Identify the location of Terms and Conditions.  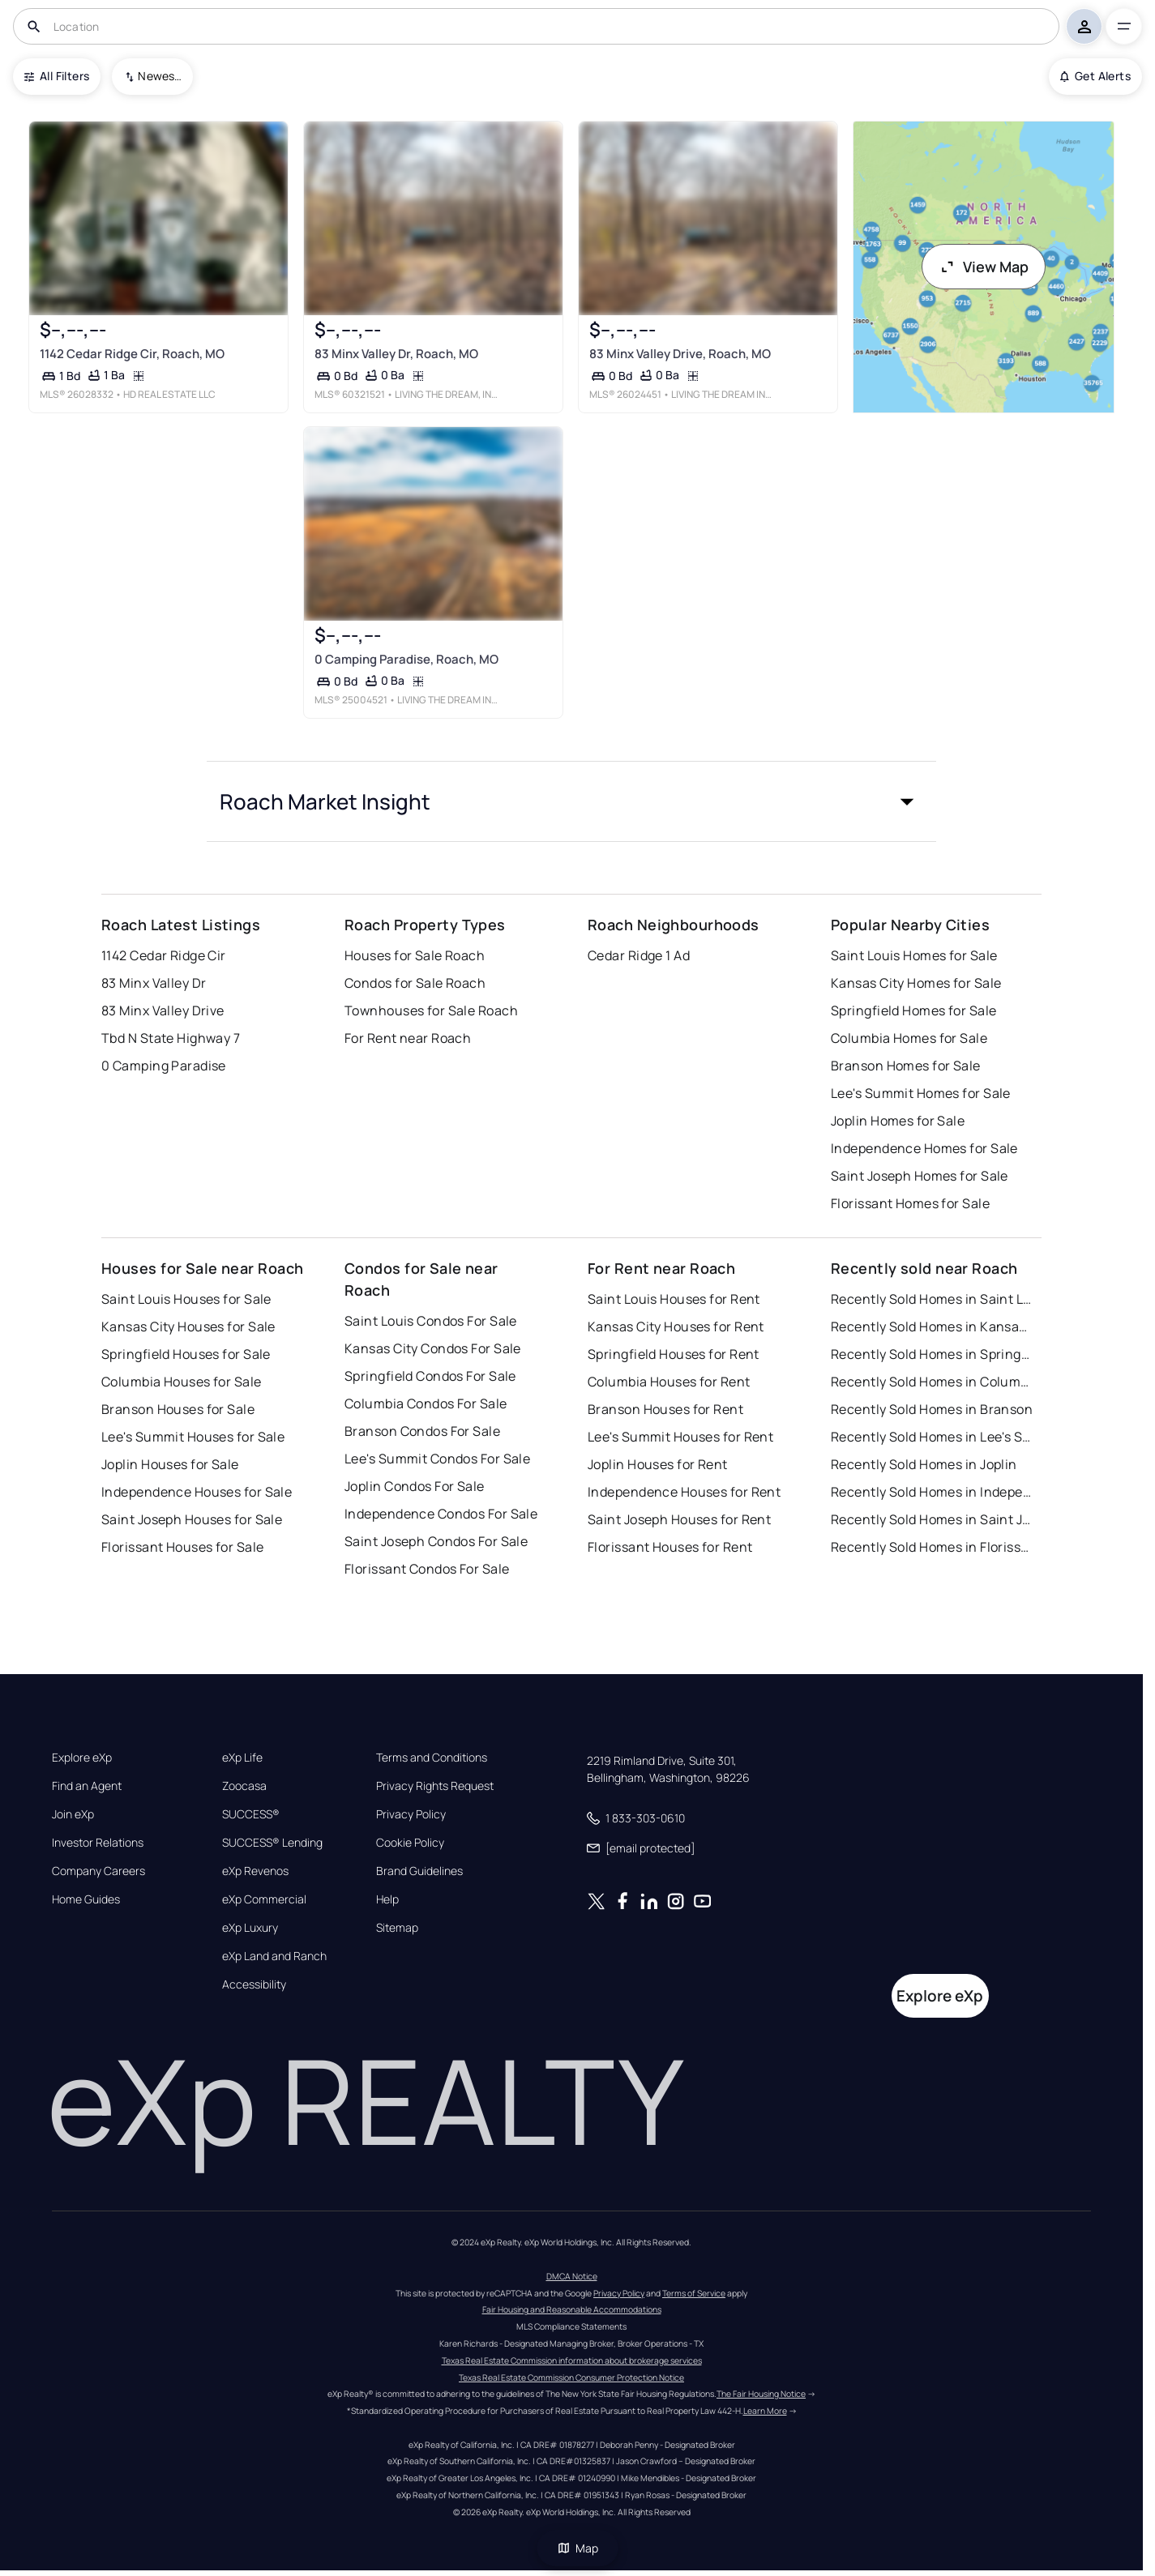
(431, 1757).